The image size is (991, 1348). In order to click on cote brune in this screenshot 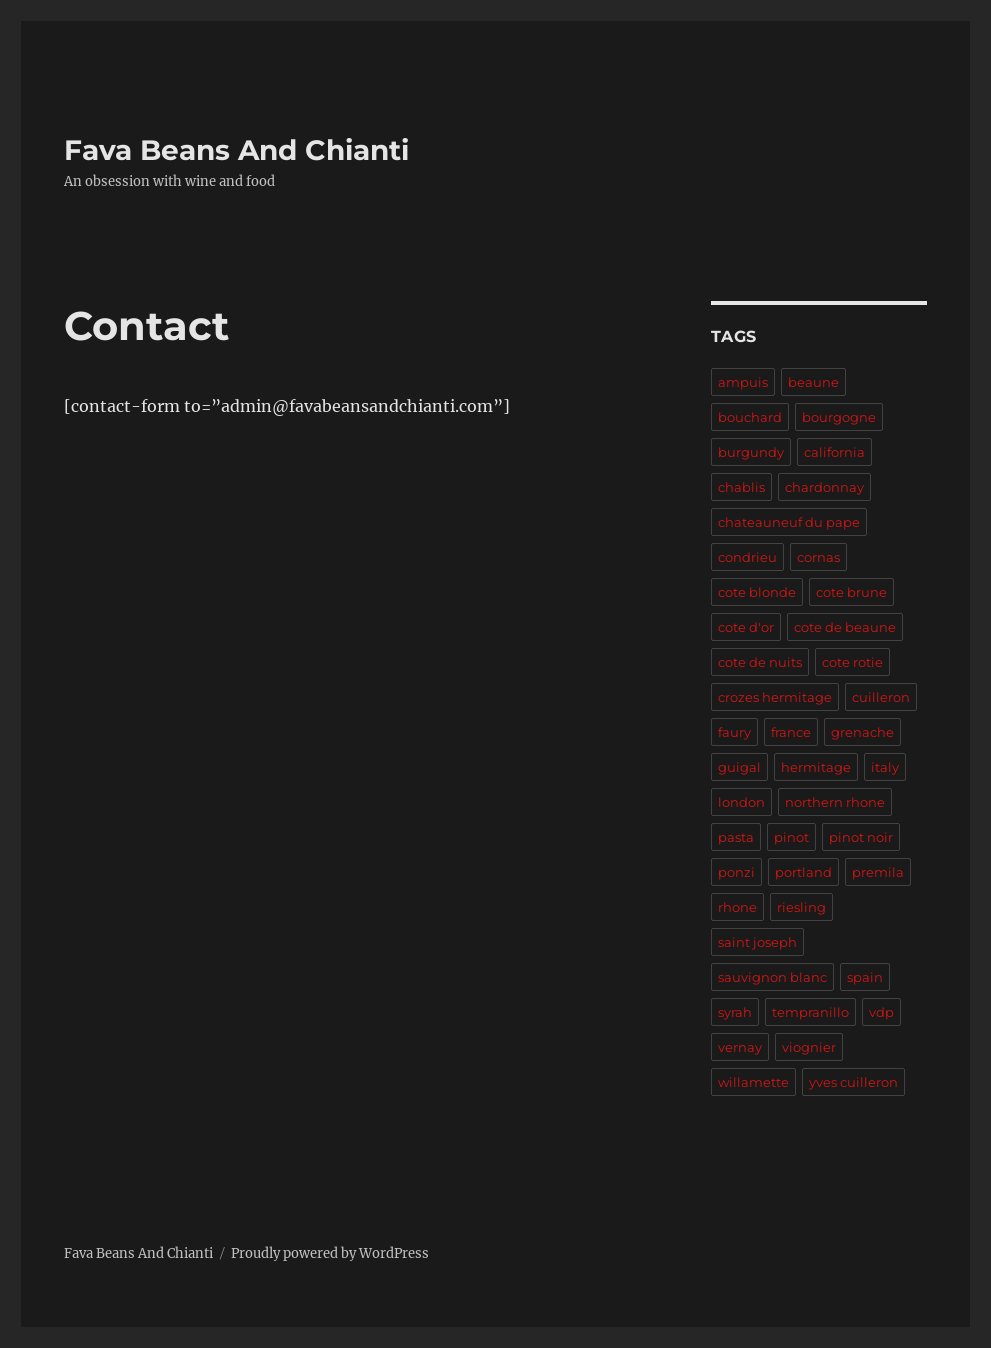, I will do `click(851, 592)`.